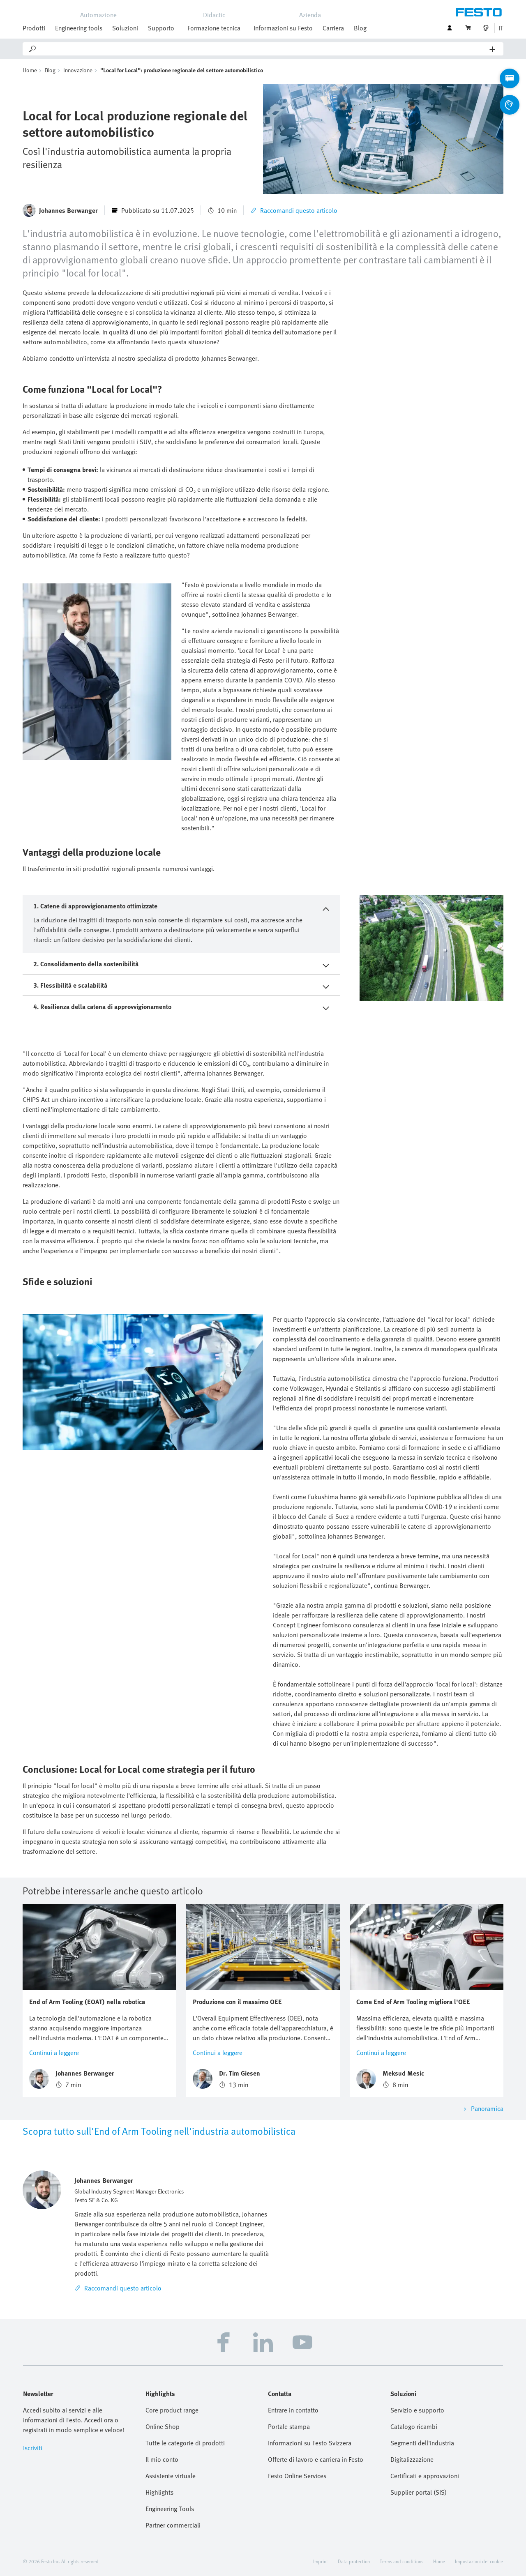 Image resolution: width=526 pixels, height=2576 pixels. Describe the element at coordinates (185, 2443) in the screenshot. I see `Tutte le categorie di prodotti` at that location.